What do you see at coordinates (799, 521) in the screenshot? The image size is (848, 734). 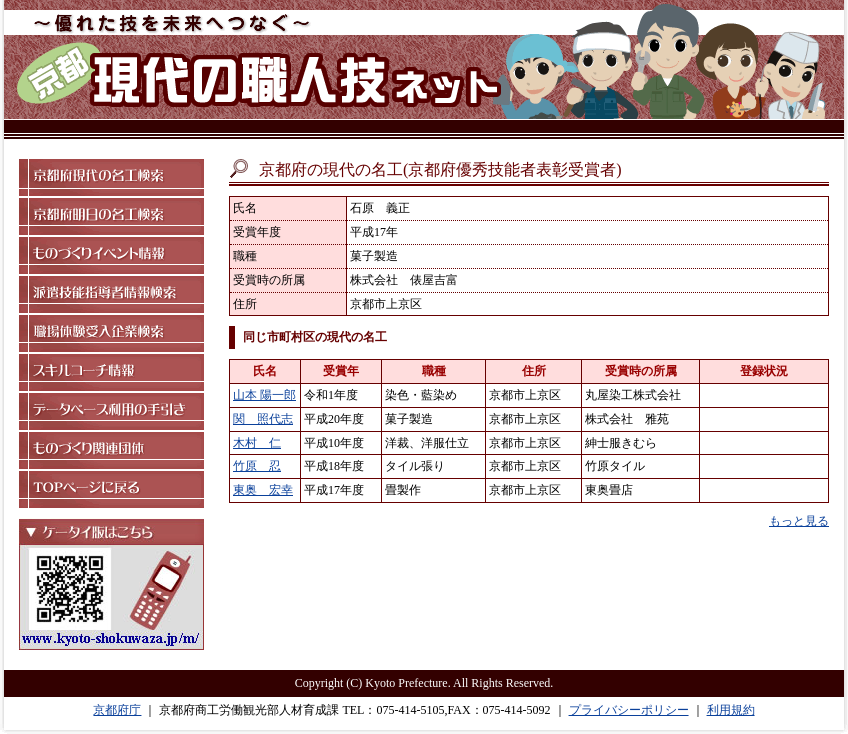 I see `もっと見る` at bounding box center [799, 521].